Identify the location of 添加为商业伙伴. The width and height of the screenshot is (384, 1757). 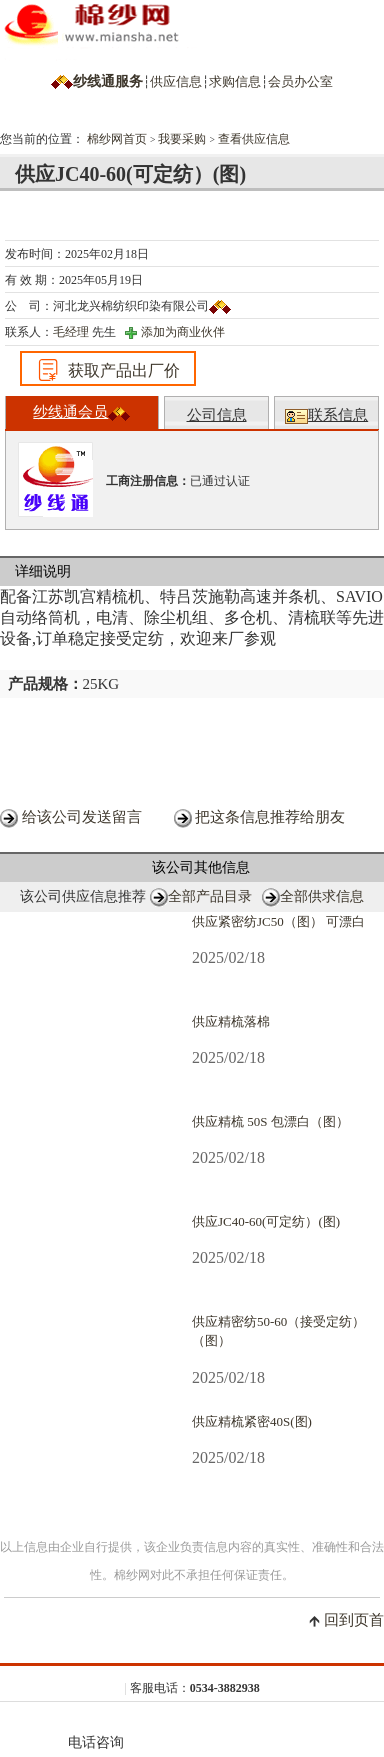
(183, 332).